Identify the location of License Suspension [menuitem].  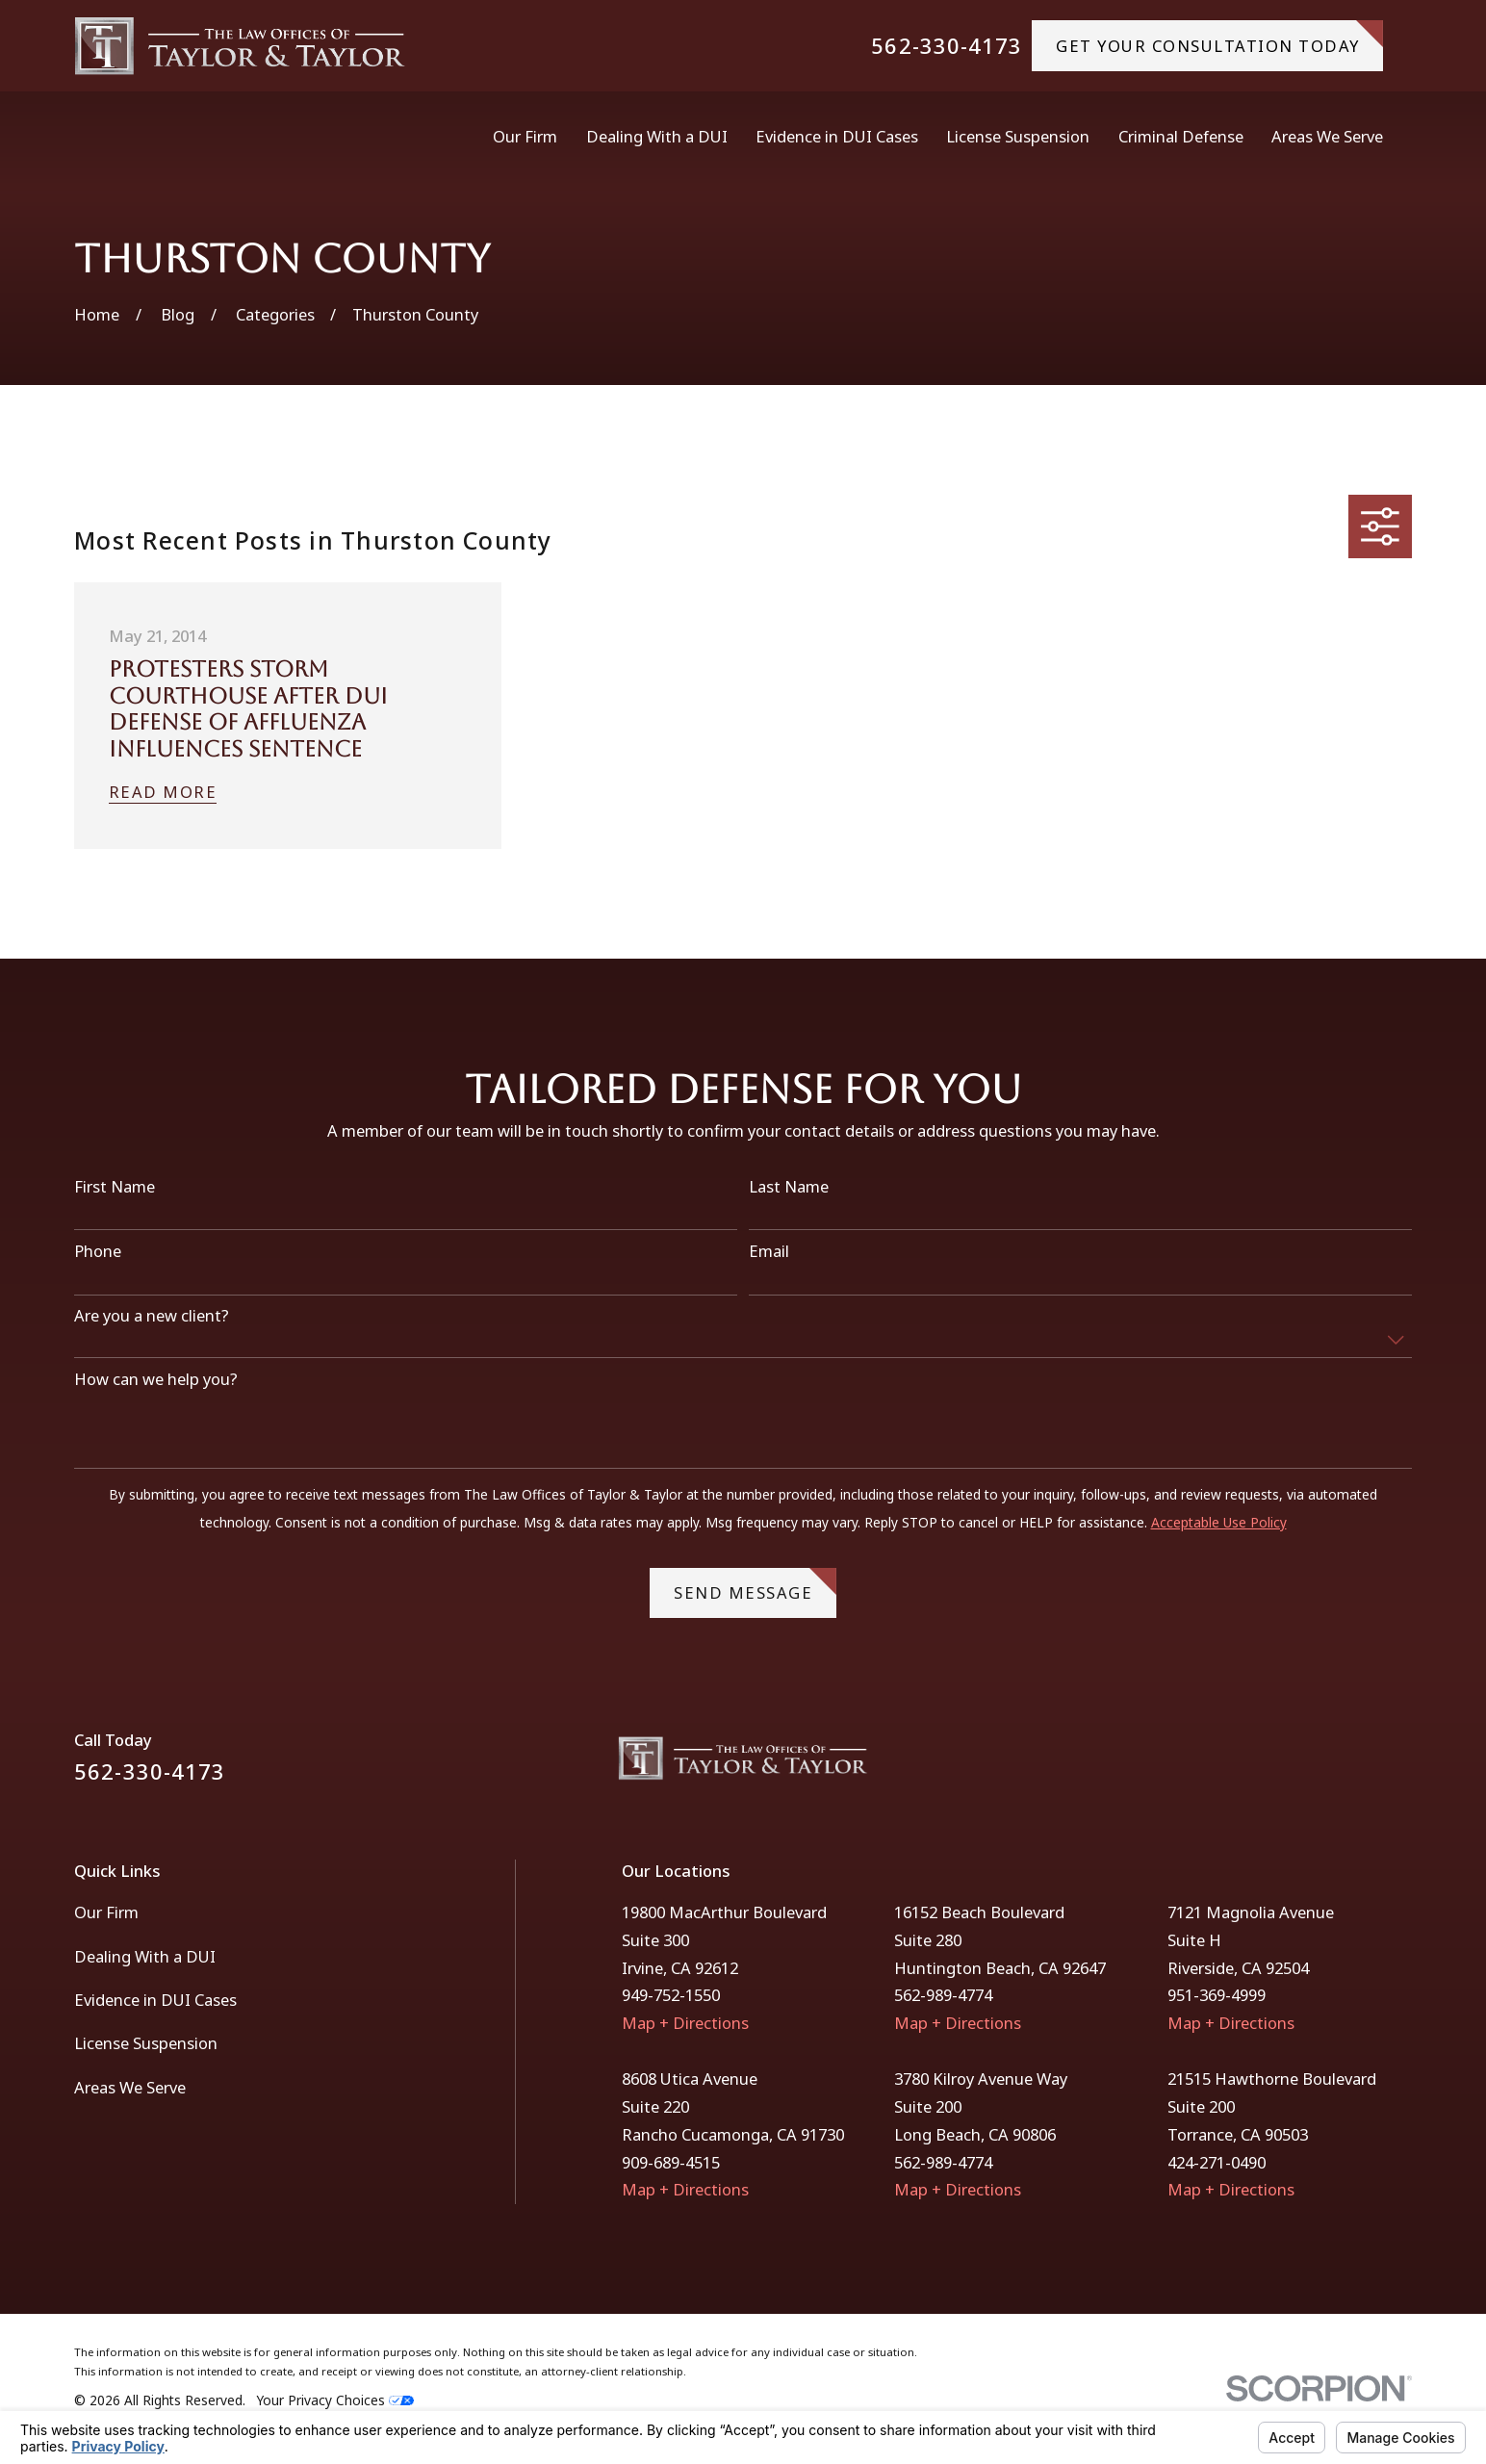
(1017, 136).